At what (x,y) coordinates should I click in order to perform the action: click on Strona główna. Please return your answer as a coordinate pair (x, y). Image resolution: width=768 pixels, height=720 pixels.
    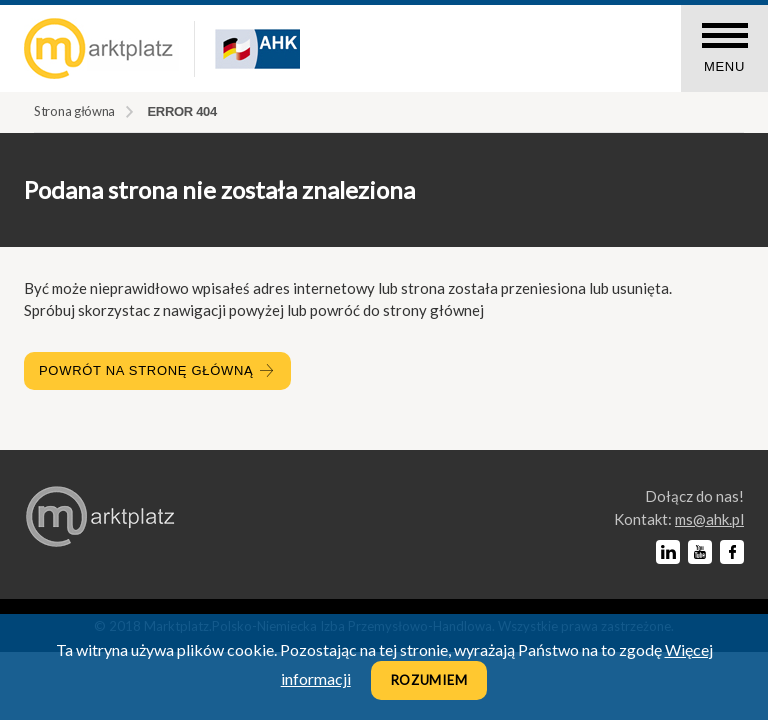
    Looking at the image, I should click on (74, 111).